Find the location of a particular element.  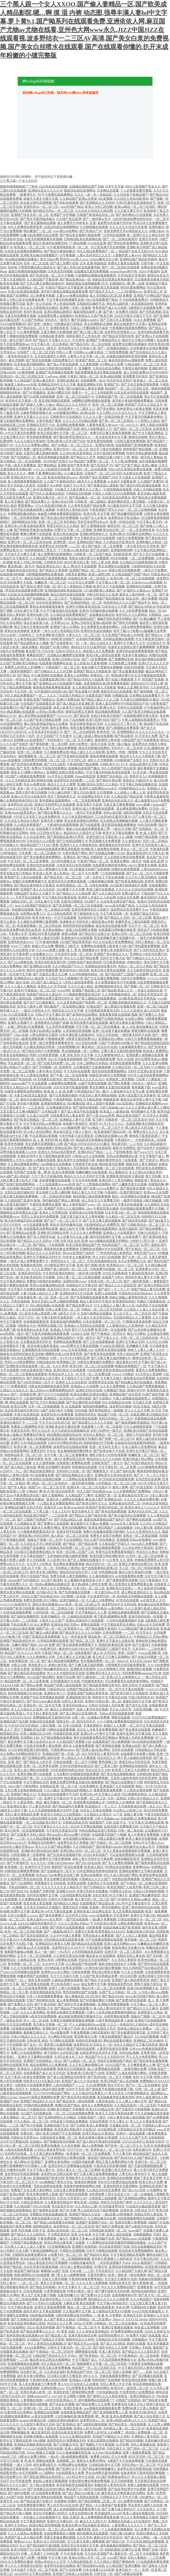

久久综合一色综合久久小蛇 is located at coordinates (19, 679).